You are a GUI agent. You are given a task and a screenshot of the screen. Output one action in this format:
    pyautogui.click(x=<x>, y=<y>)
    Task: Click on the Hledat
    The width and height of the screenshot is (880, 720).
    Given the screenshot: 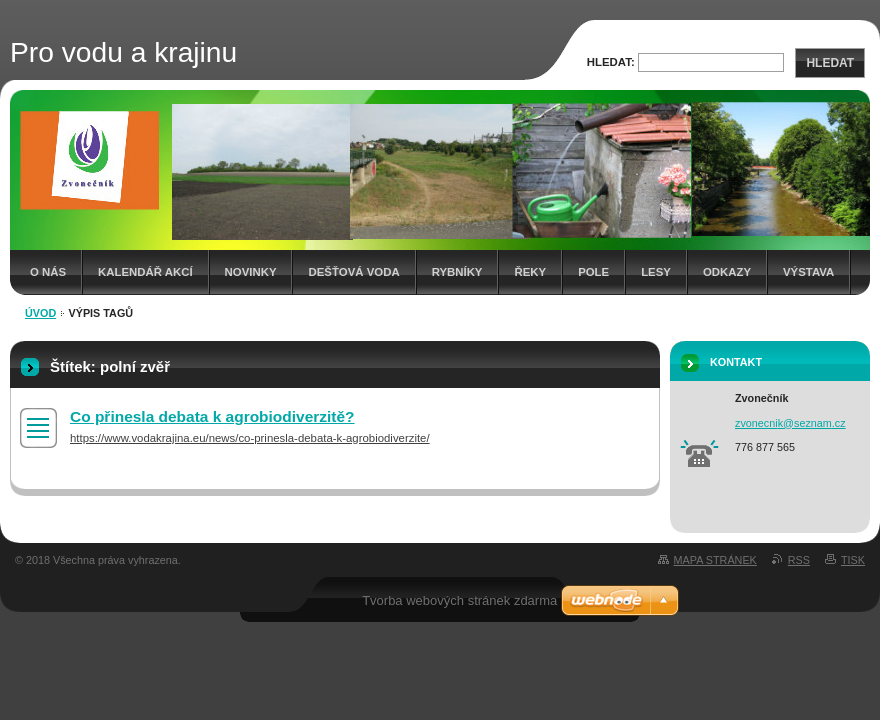 What is the action you would take?
    pyautogui.click(x=830, y=63)
    